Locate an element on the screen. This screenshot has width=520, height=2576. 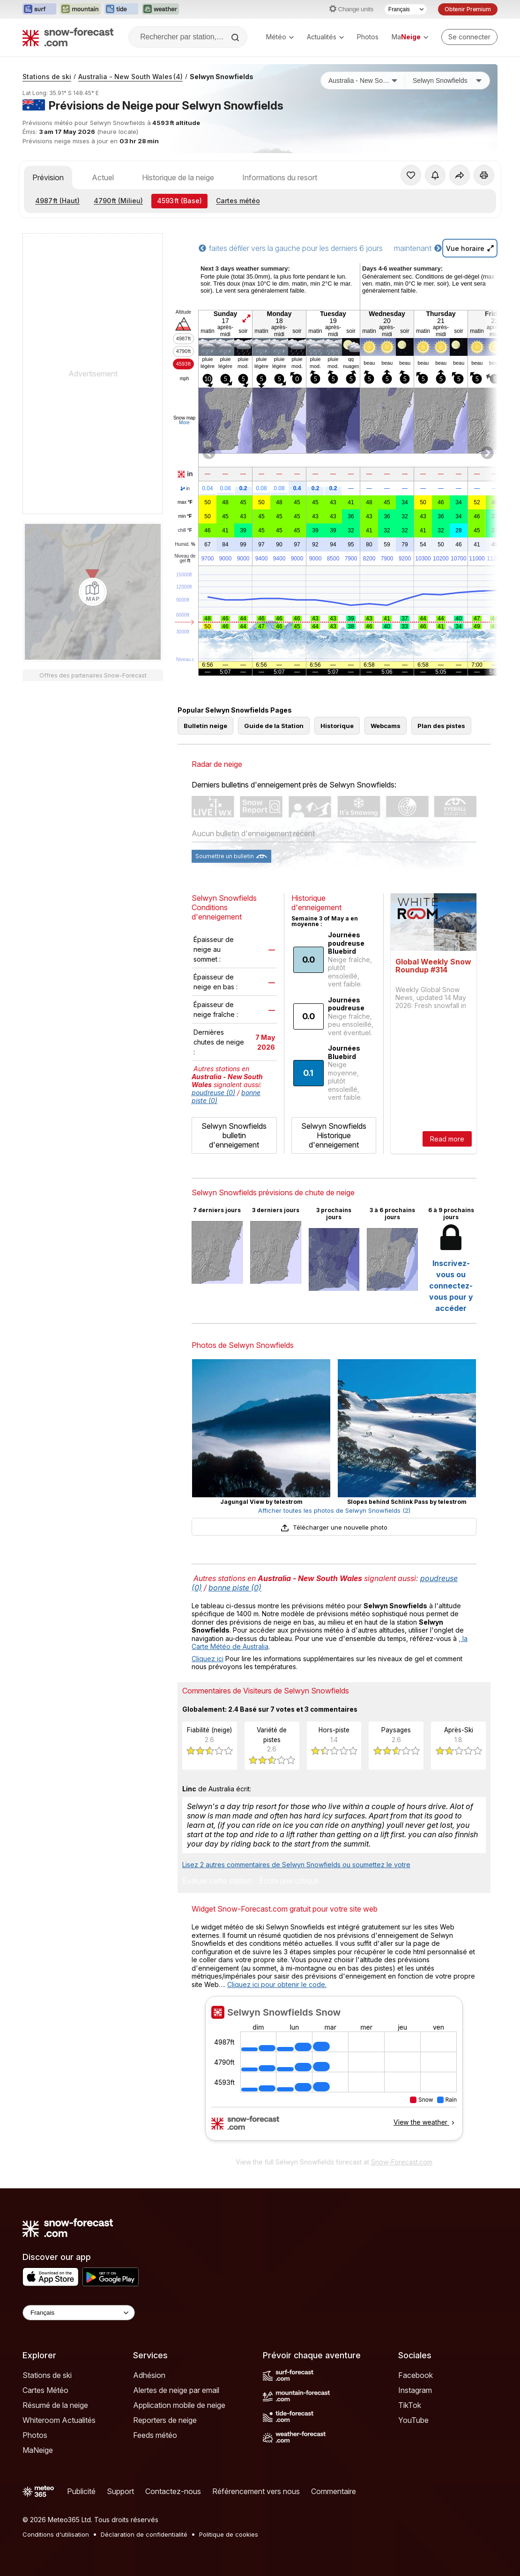
[Ouvrir le site web Surf-Forecast dans un nouvel onglet] is located at coordinates (39, 9).